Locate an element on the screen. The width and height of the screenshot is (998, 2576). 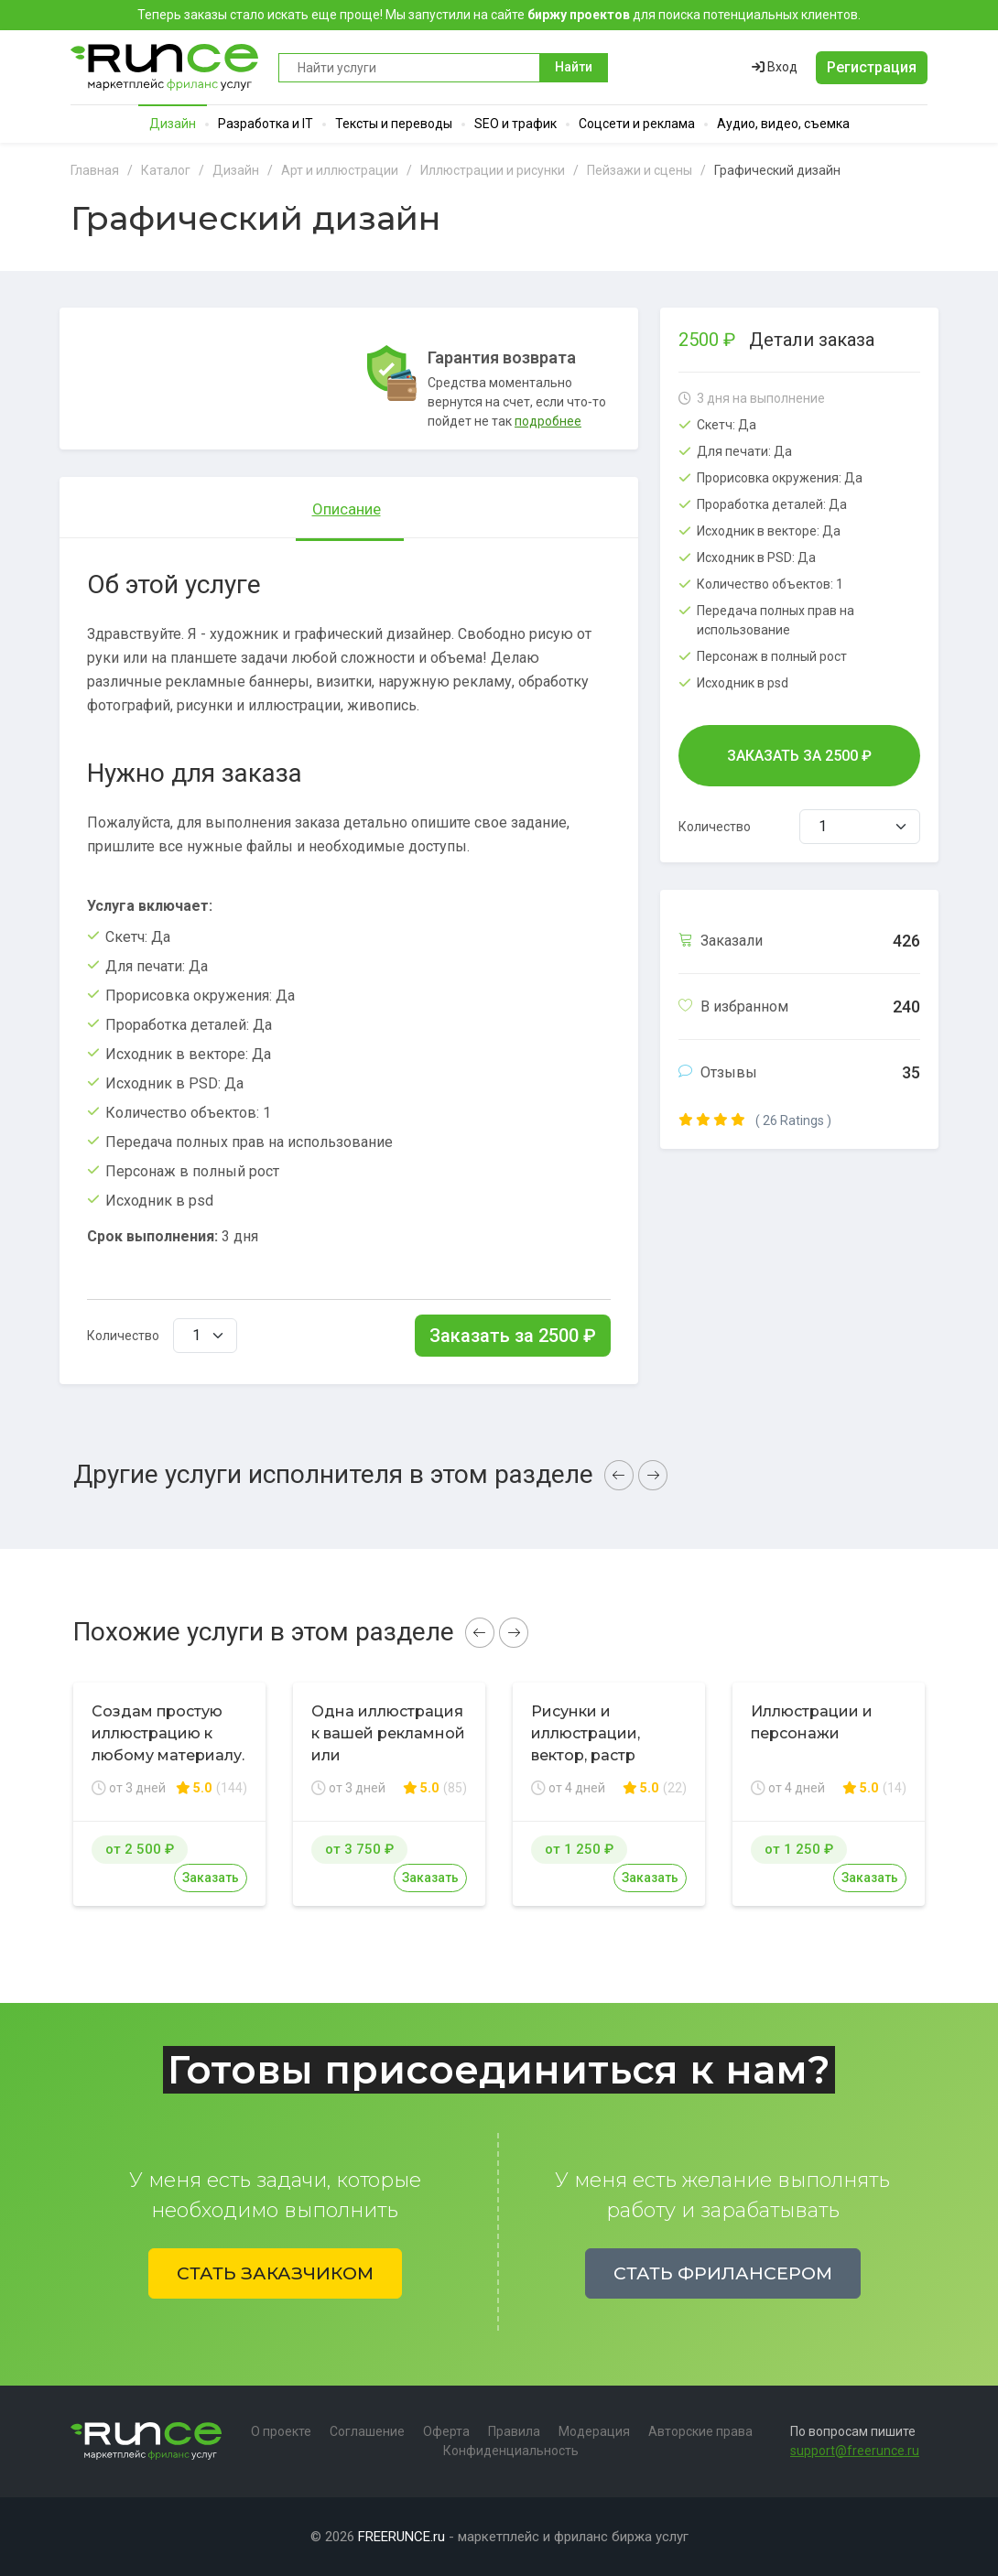
Авторские права is located at coordinates (700, 2431).